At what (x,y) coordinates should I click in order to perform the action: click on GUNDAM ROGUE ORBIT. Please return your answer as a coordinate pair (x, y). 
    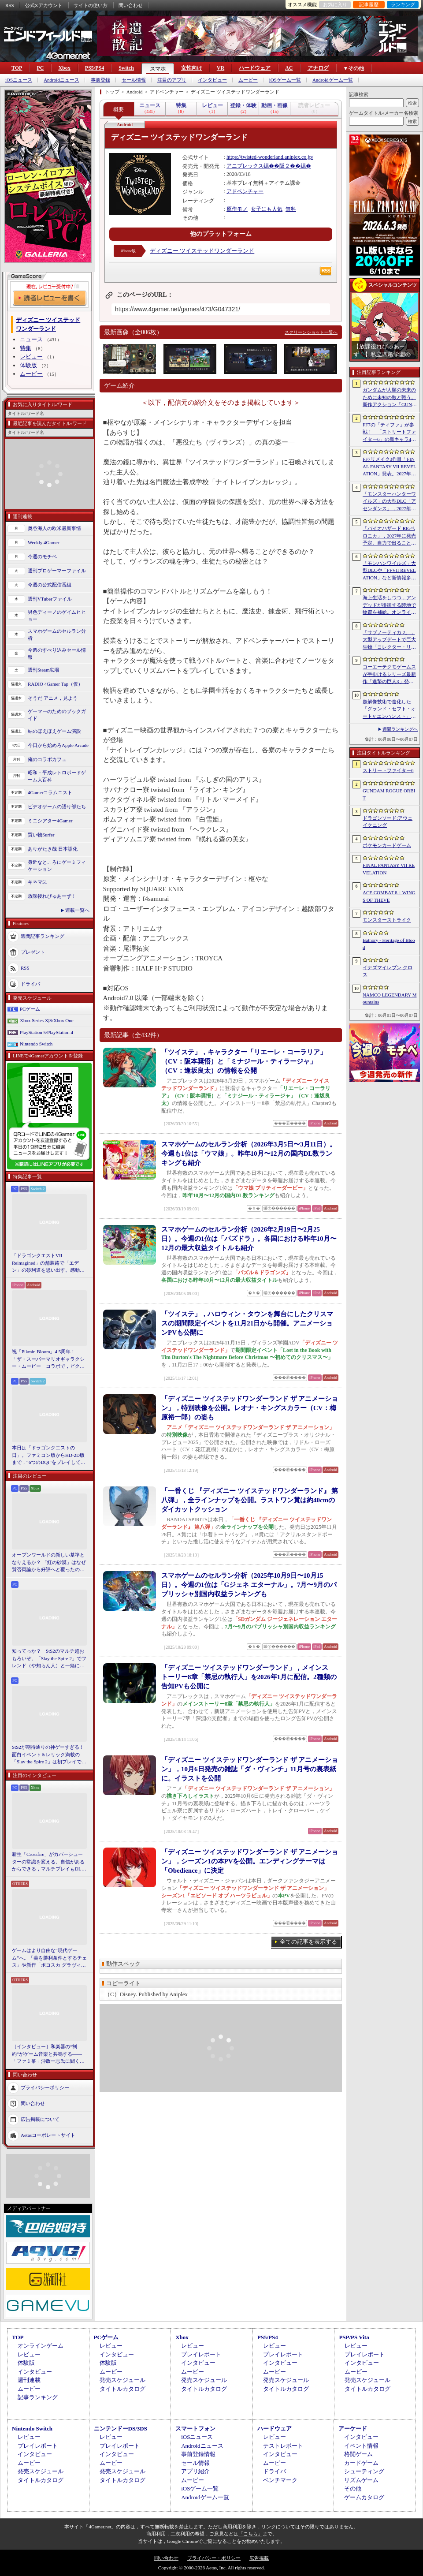
    Looking at the image, I should click on (389, 794).